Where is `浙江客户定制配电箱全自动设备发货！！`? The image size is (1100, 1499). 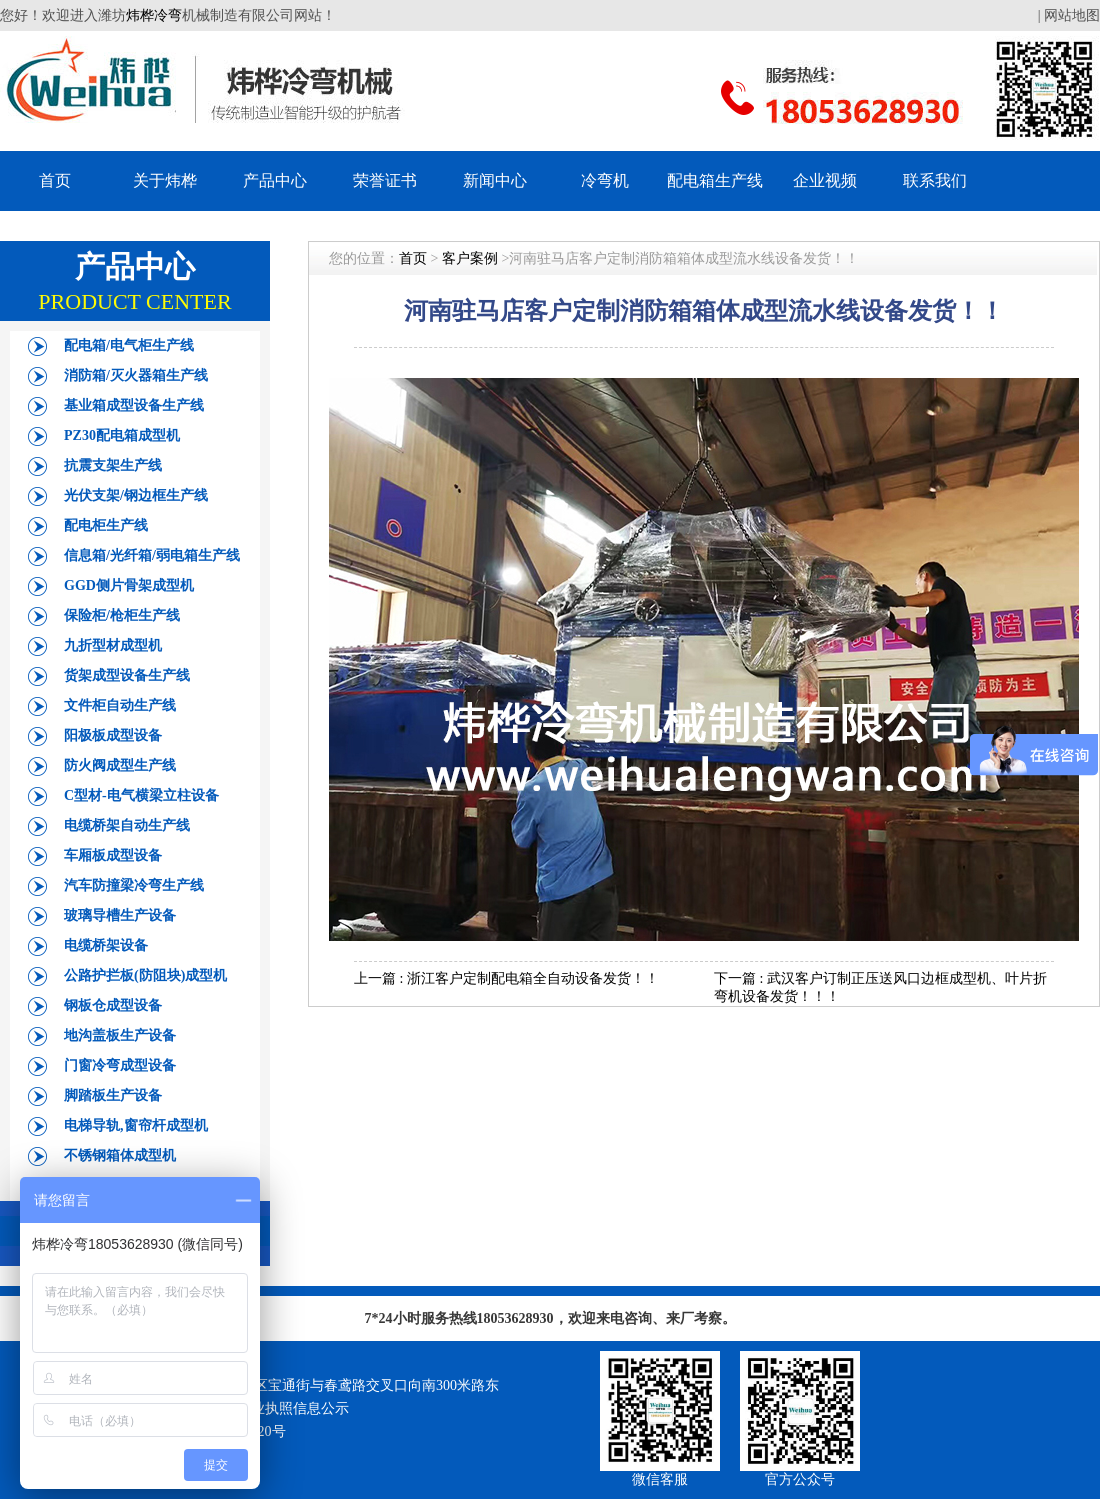 浙江客户定制配电箱全自动设备发货！！ is located at coordinates (533, 978).